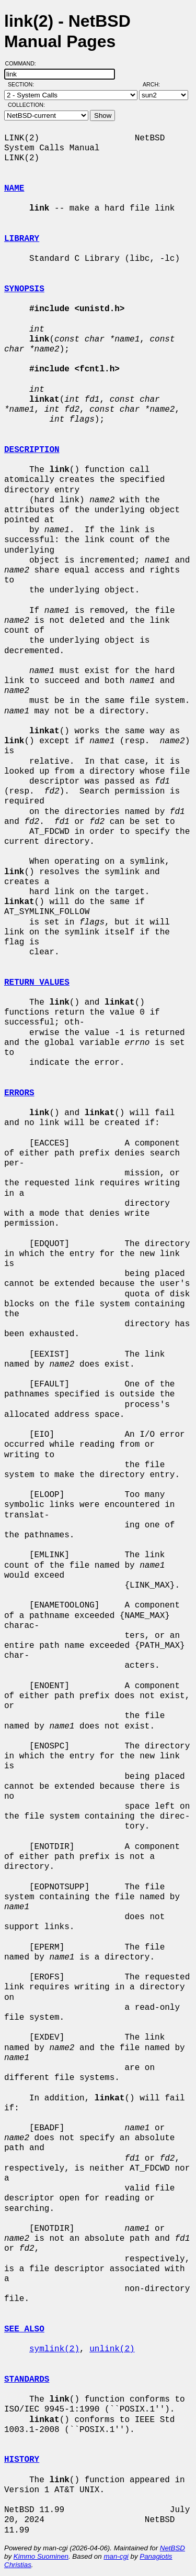 The width and height of the screenshot is (196, 2576). Describe the element at coordinates (26, 105) in the screenshot. I see `Collection:` at that location.